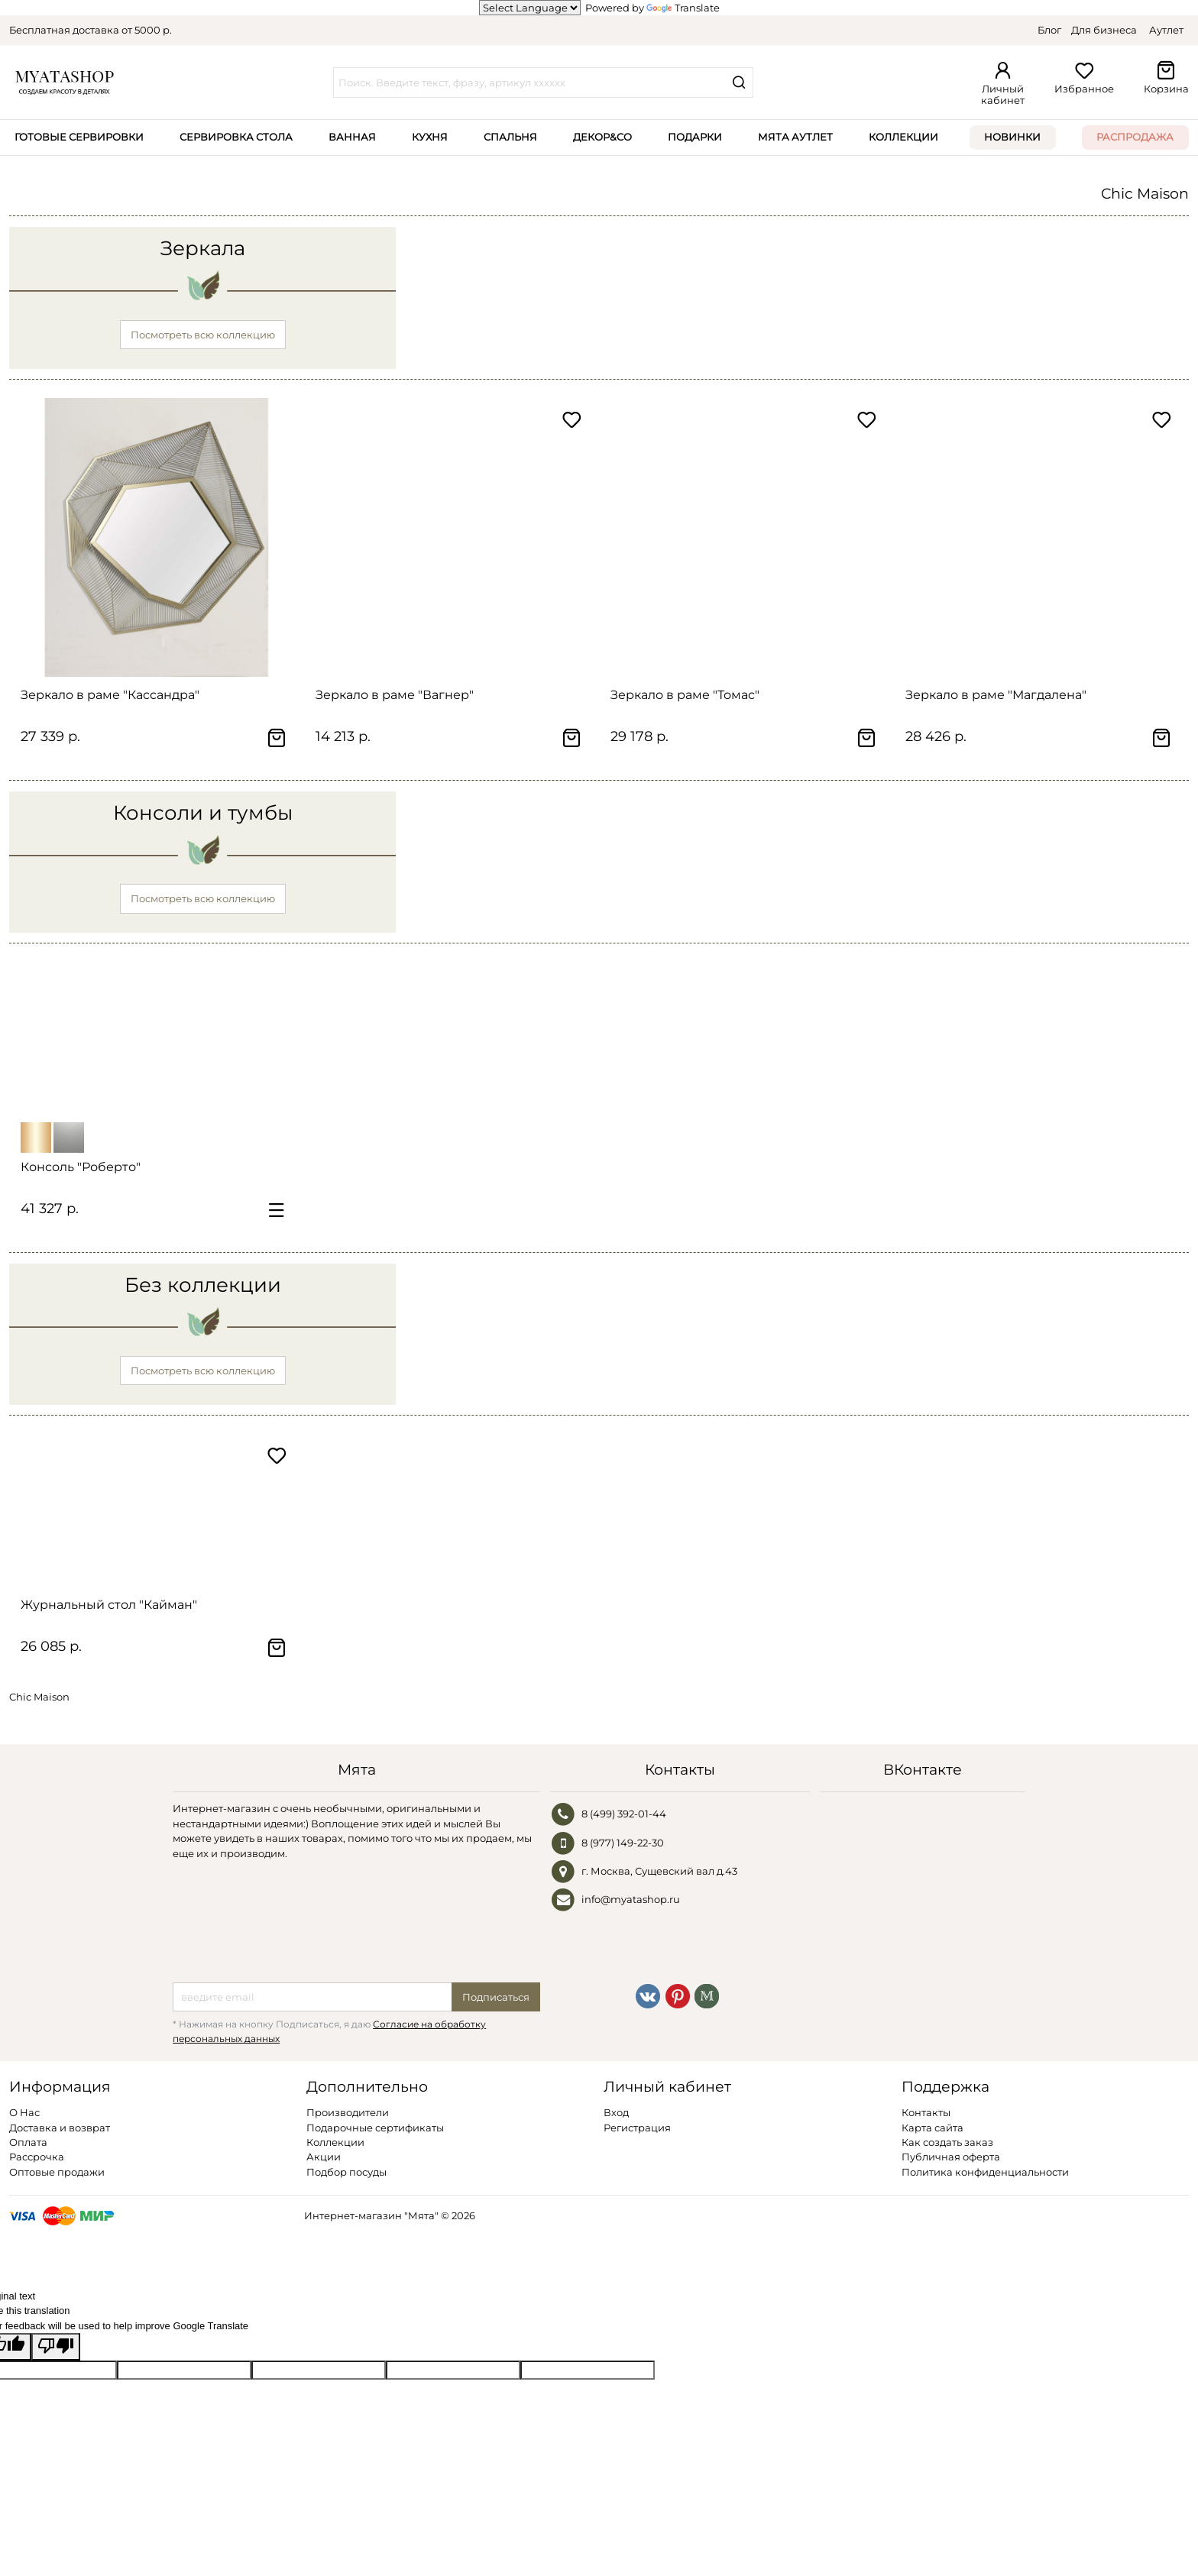 Image resolution: width=1198 pixels, height=2576 pixels. Describe the element at coordinates (1135, 137) in the screenshot. I see `Распродажа` at that location.